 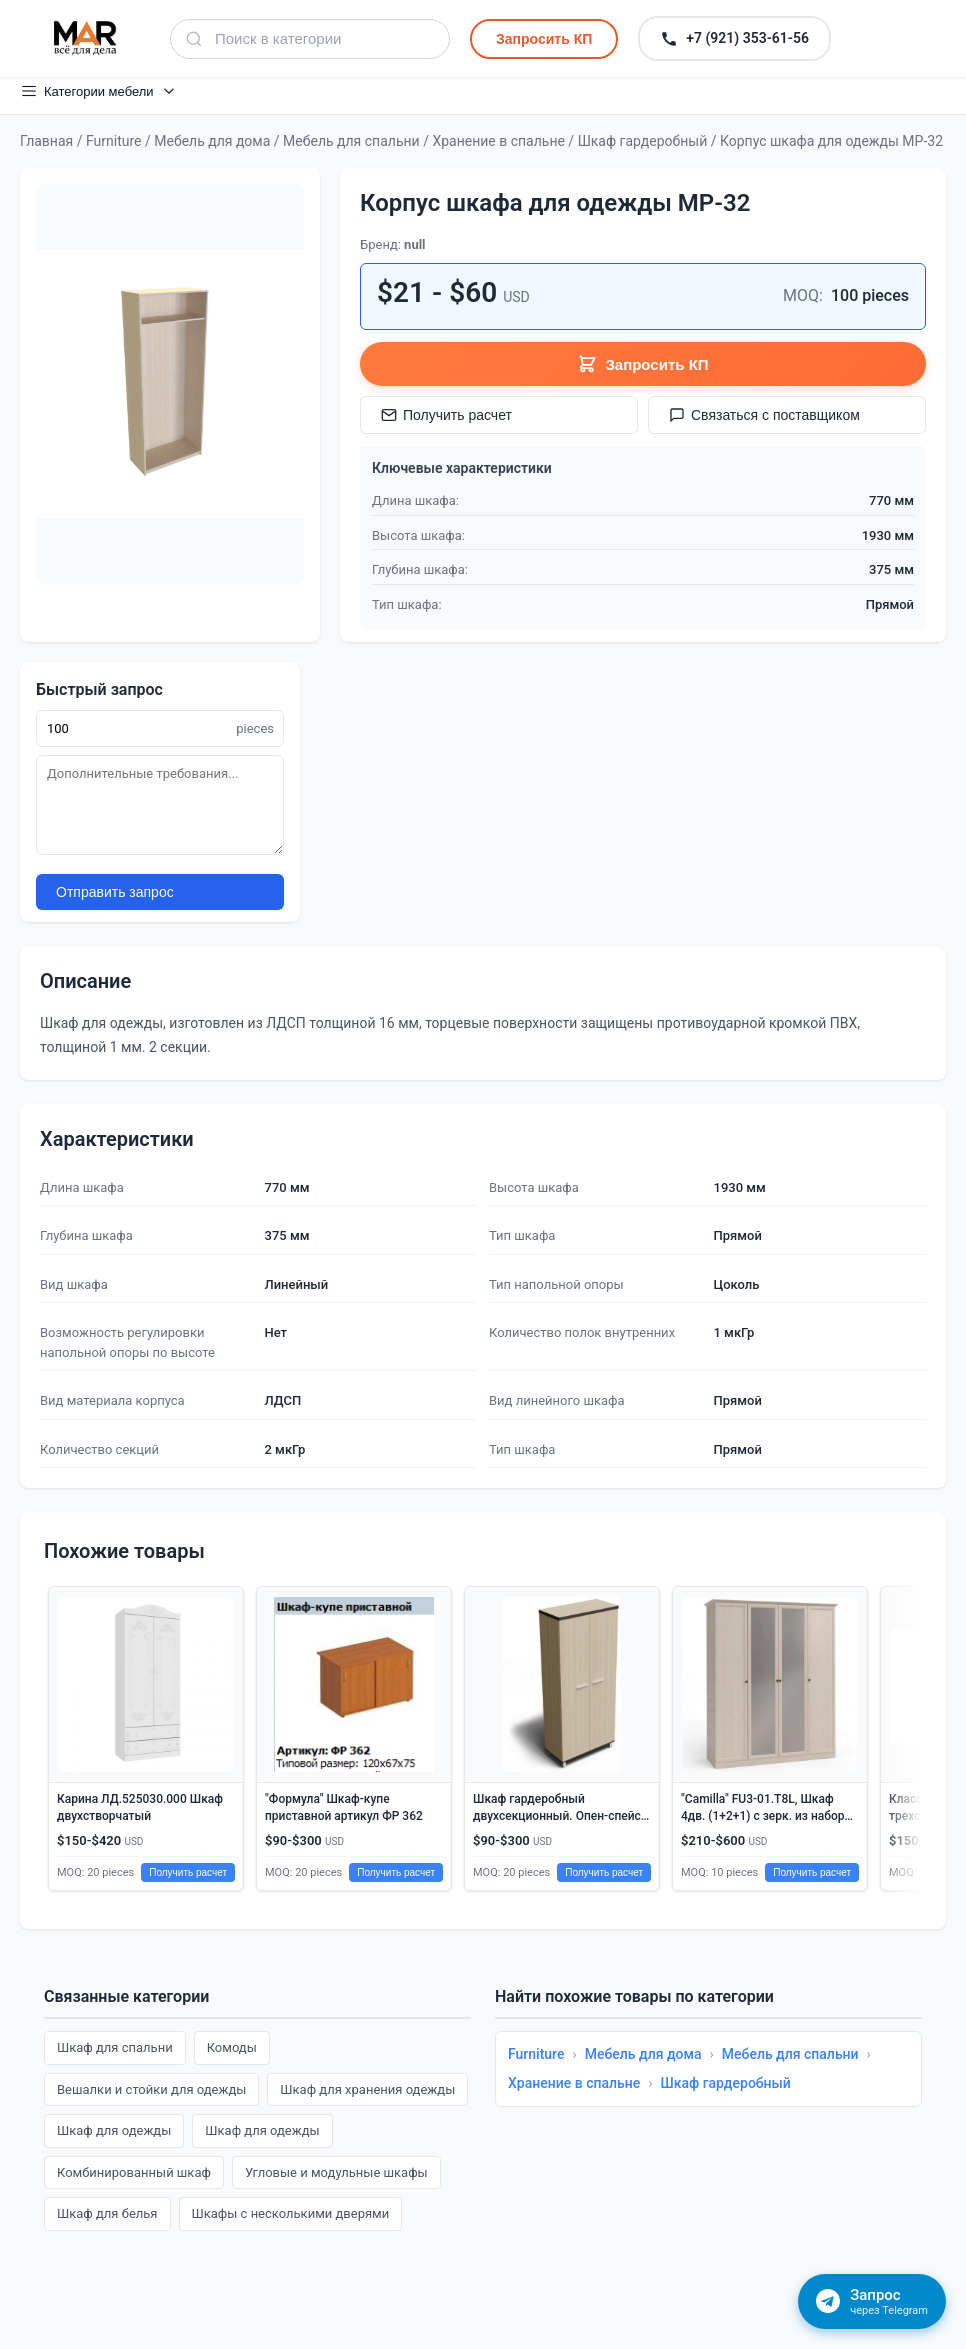 What do you see at coordinates (351, 141) in the screenshot?
I see `Мебель для спальни` at bounding box center [351, 141].